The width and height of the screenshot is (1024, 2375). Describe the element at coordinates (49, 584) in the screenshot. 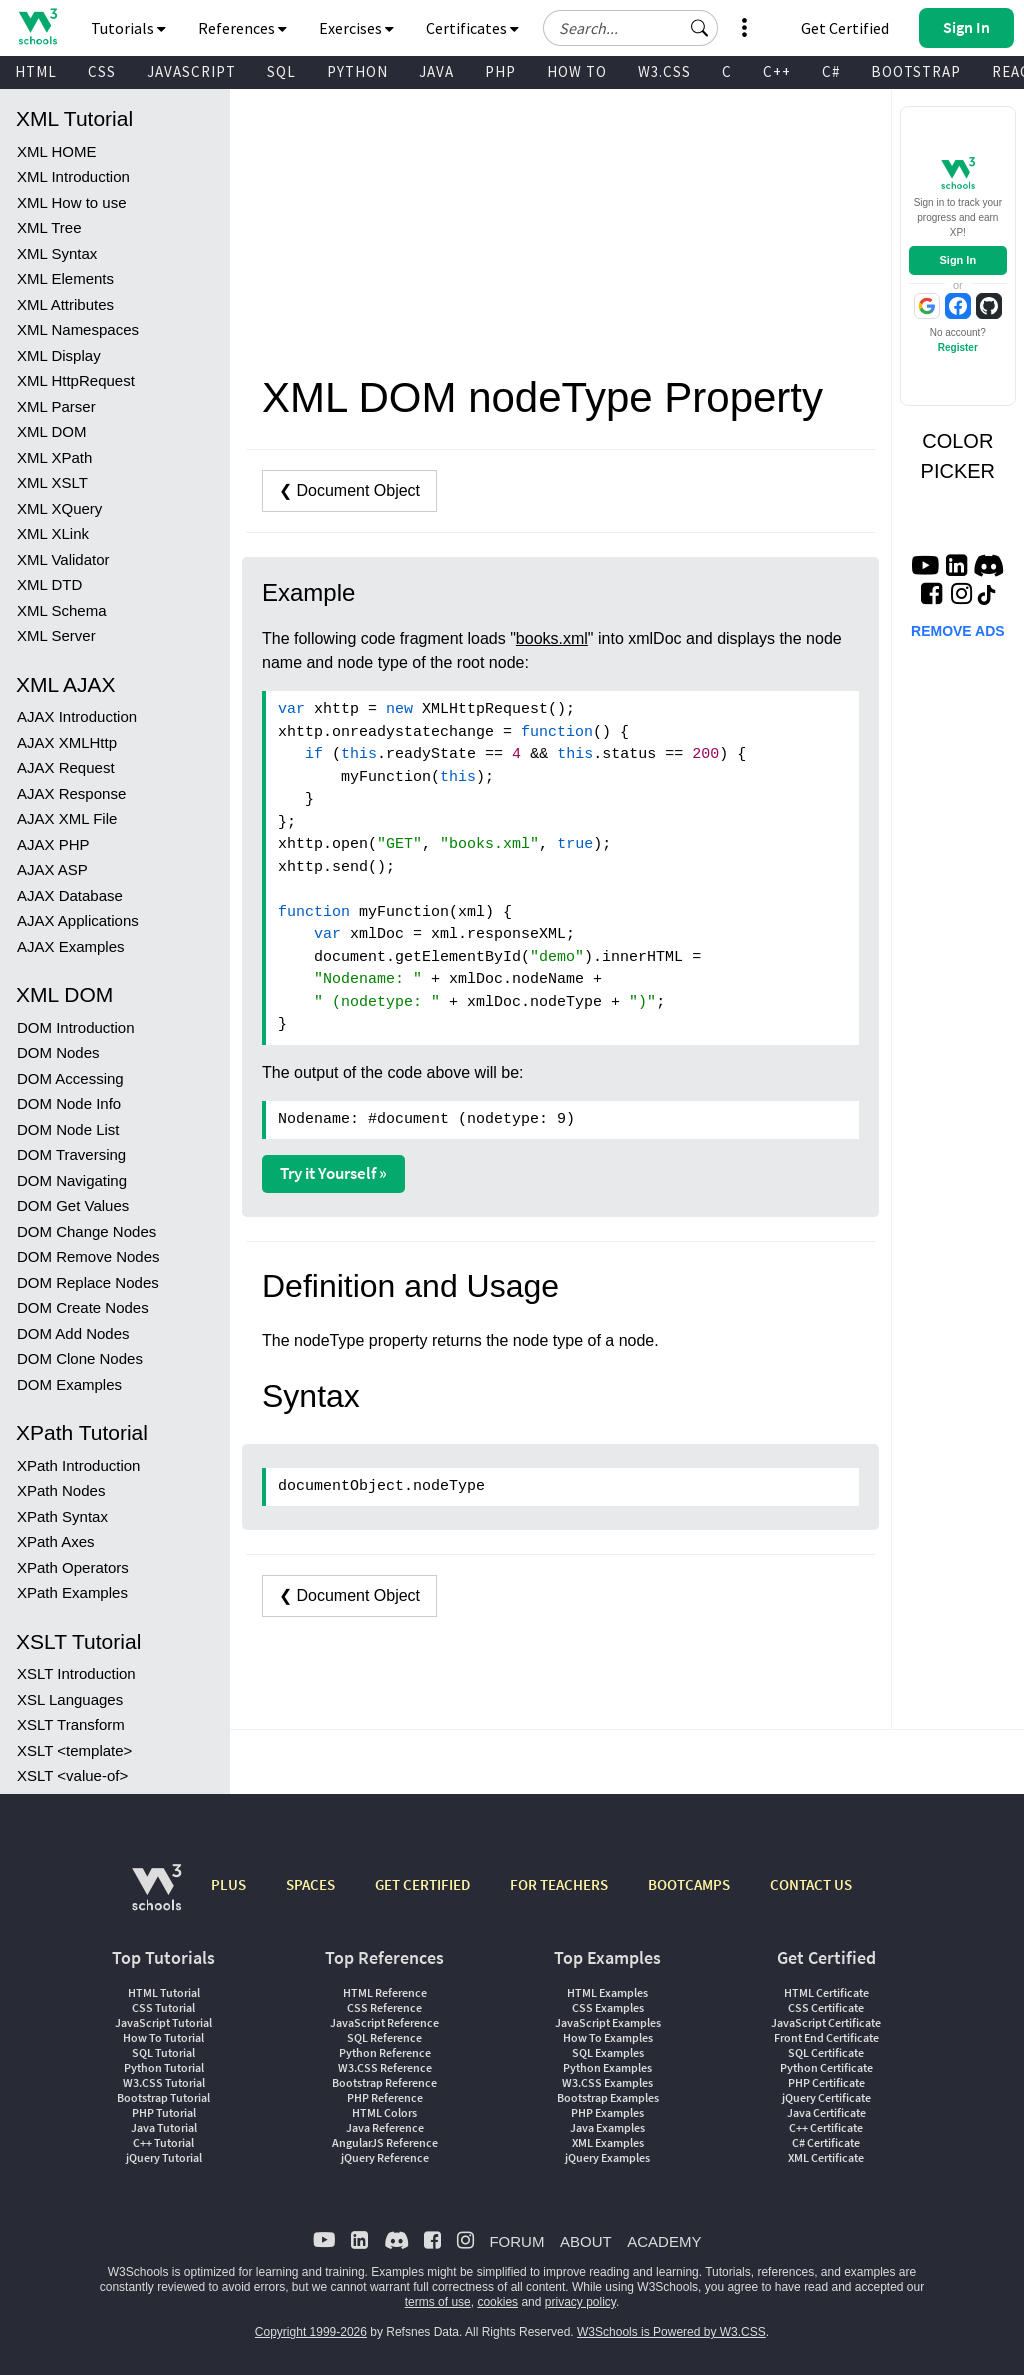

I see `XML DTD` at that location.